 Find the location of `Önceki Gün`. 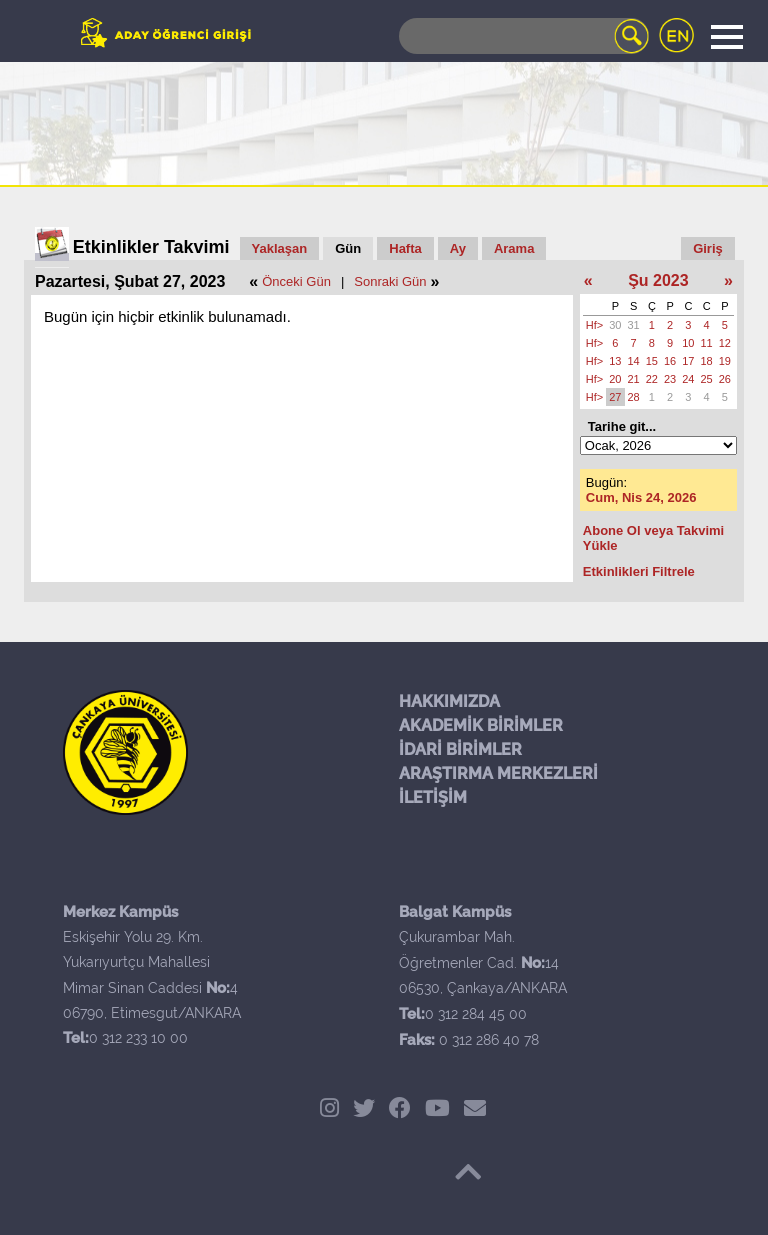

Önceki Gün is located at coordinates (296, 281).